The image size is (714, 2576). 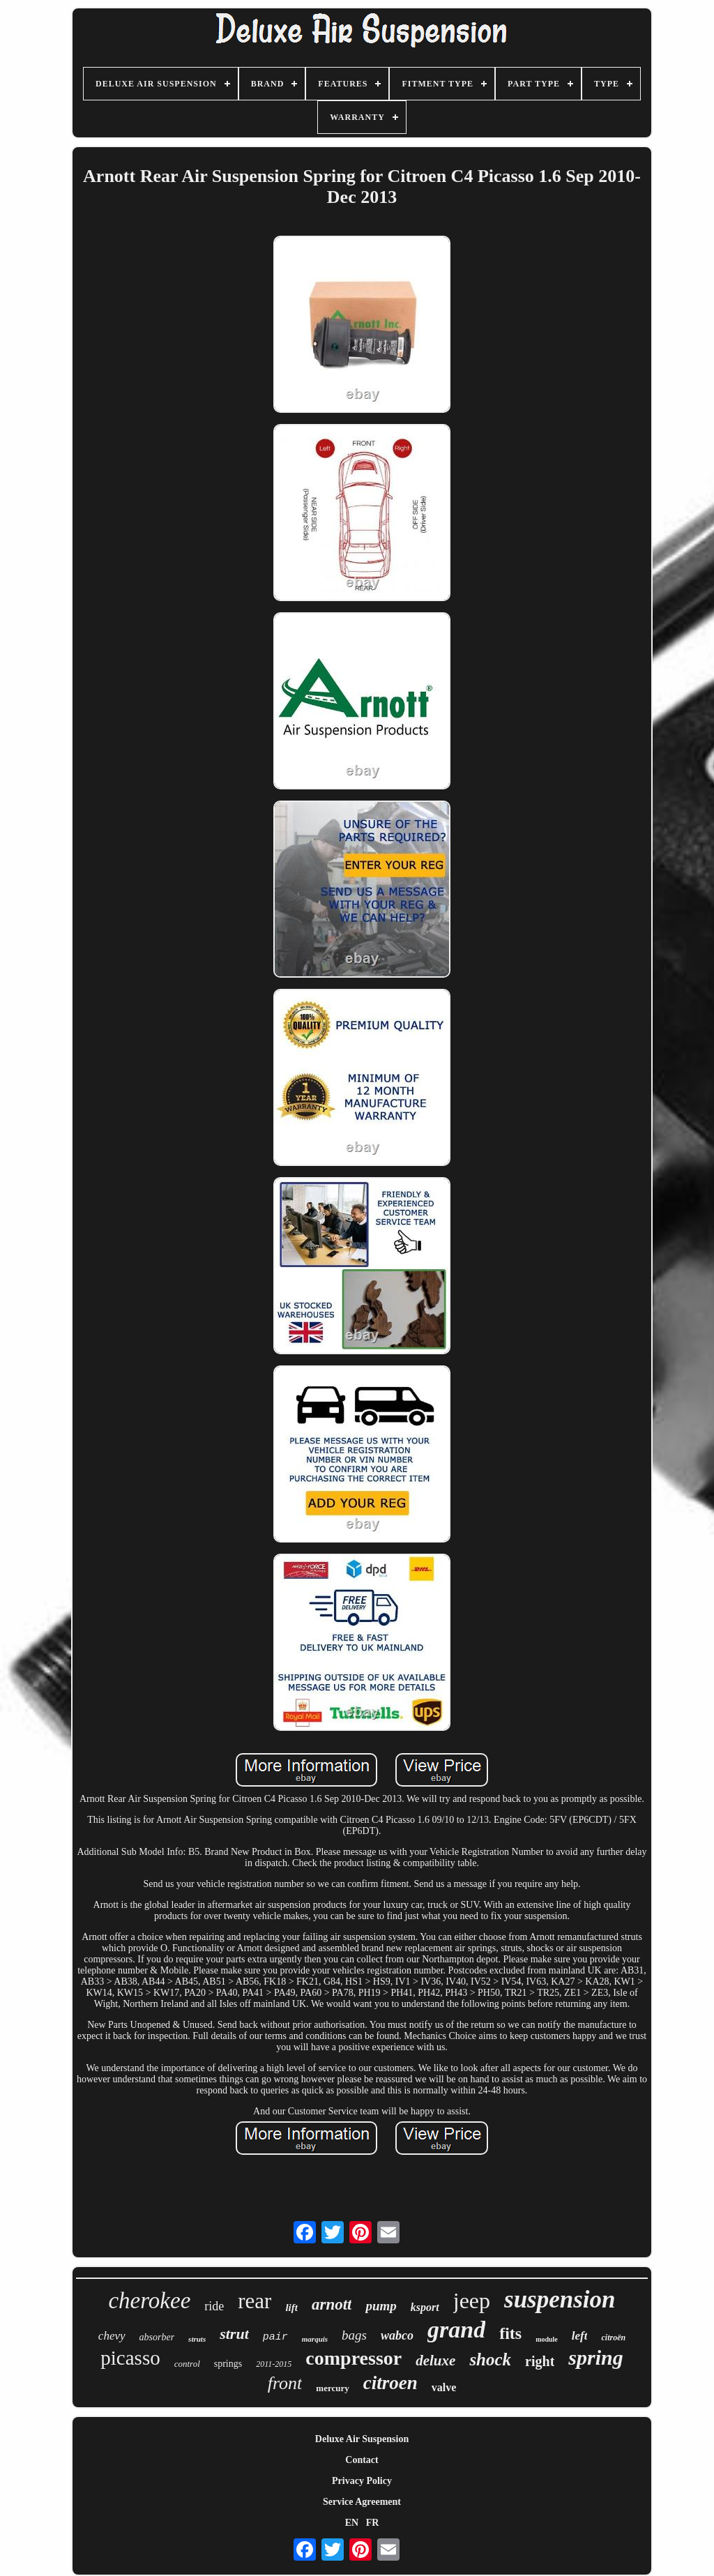 I want to click on ride, so click(x=214, y=2306).